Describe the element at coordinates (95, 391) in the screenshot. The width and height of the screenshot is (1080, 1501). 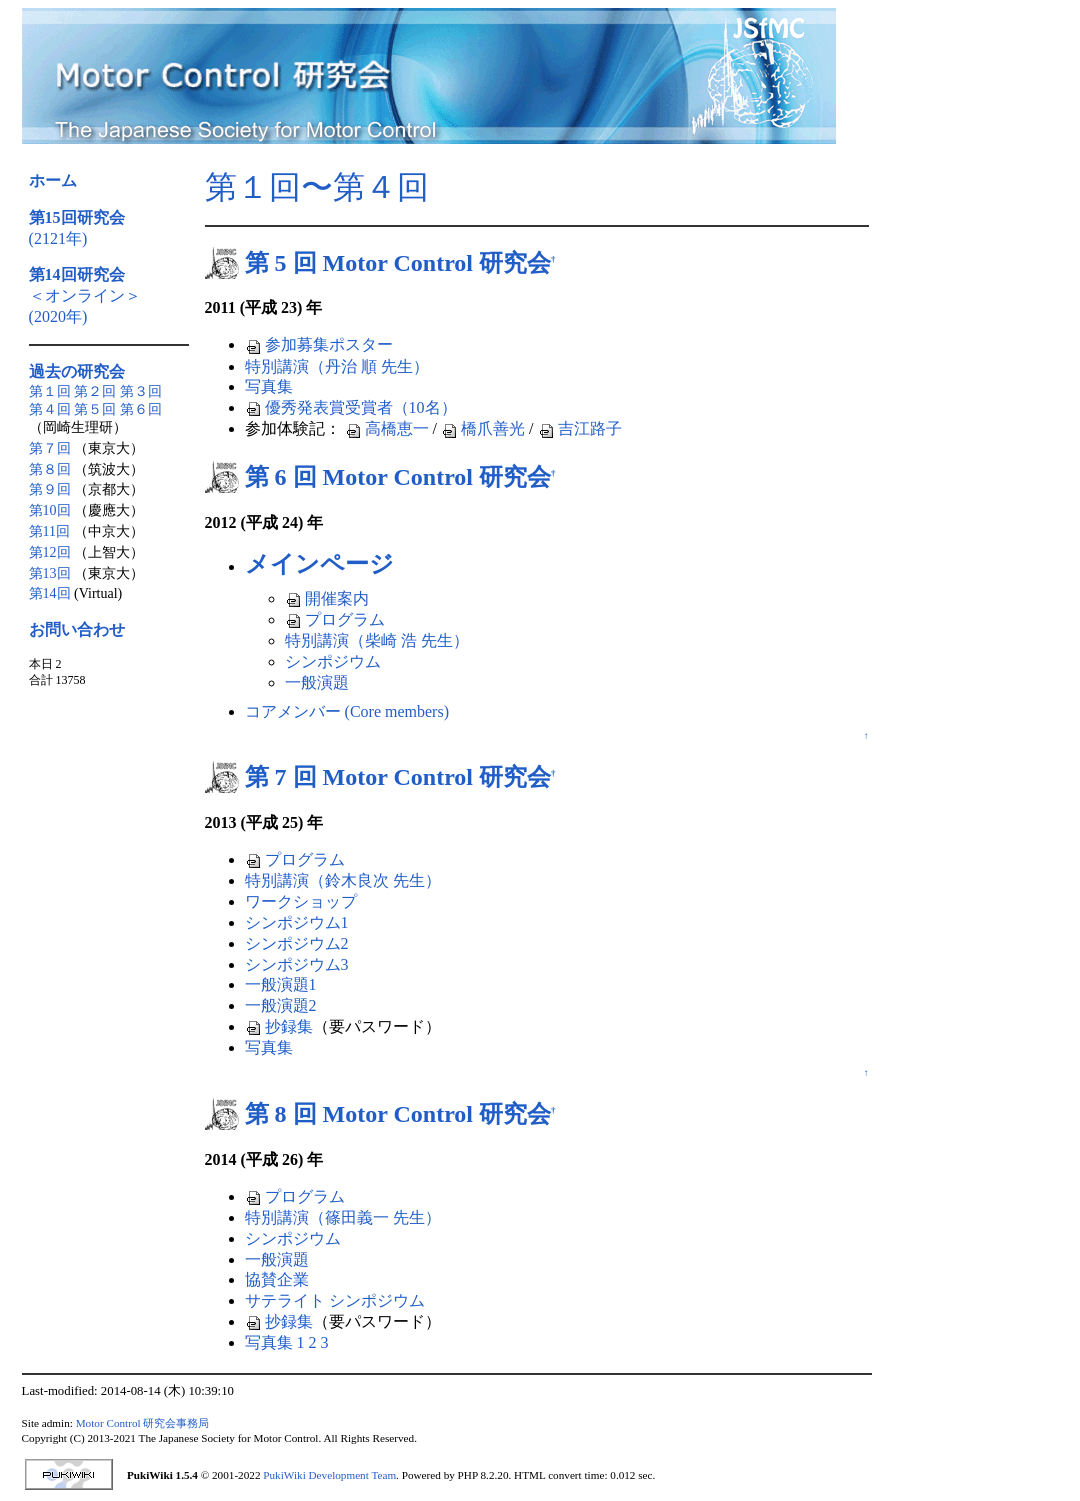
I see `第２回` at that location.